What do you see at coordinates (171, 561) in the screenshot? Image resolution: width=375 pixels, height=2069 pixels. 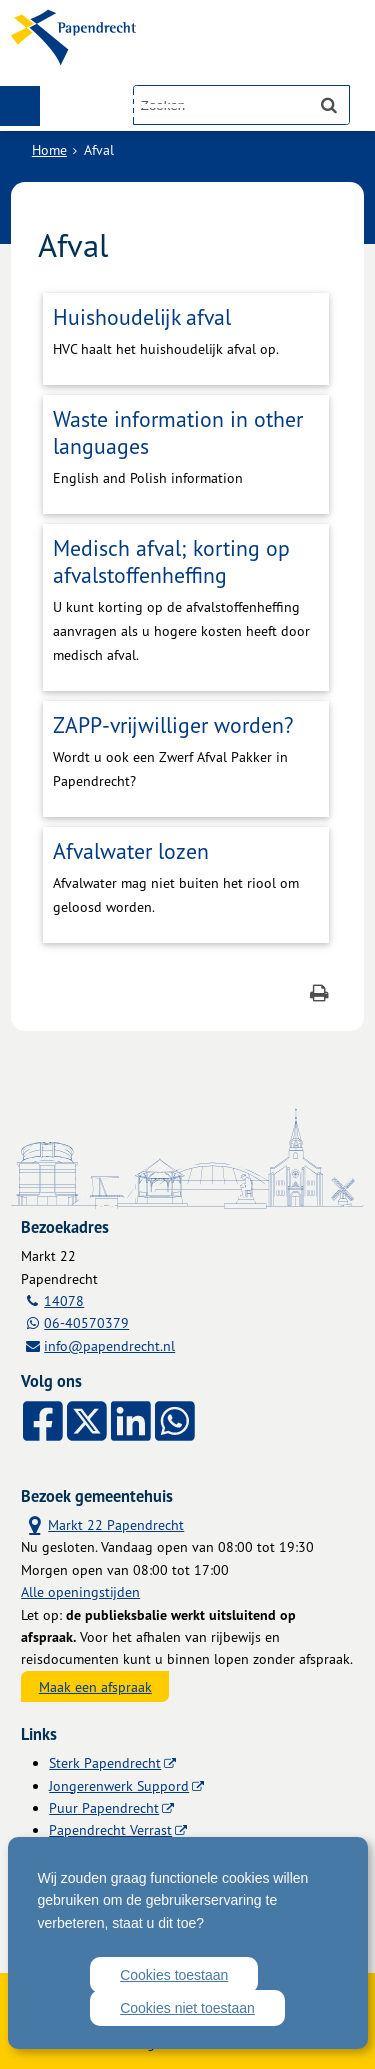 I see `Medisch afval; korting op afvalstoffenheffing` at bounding box center [171, 561].